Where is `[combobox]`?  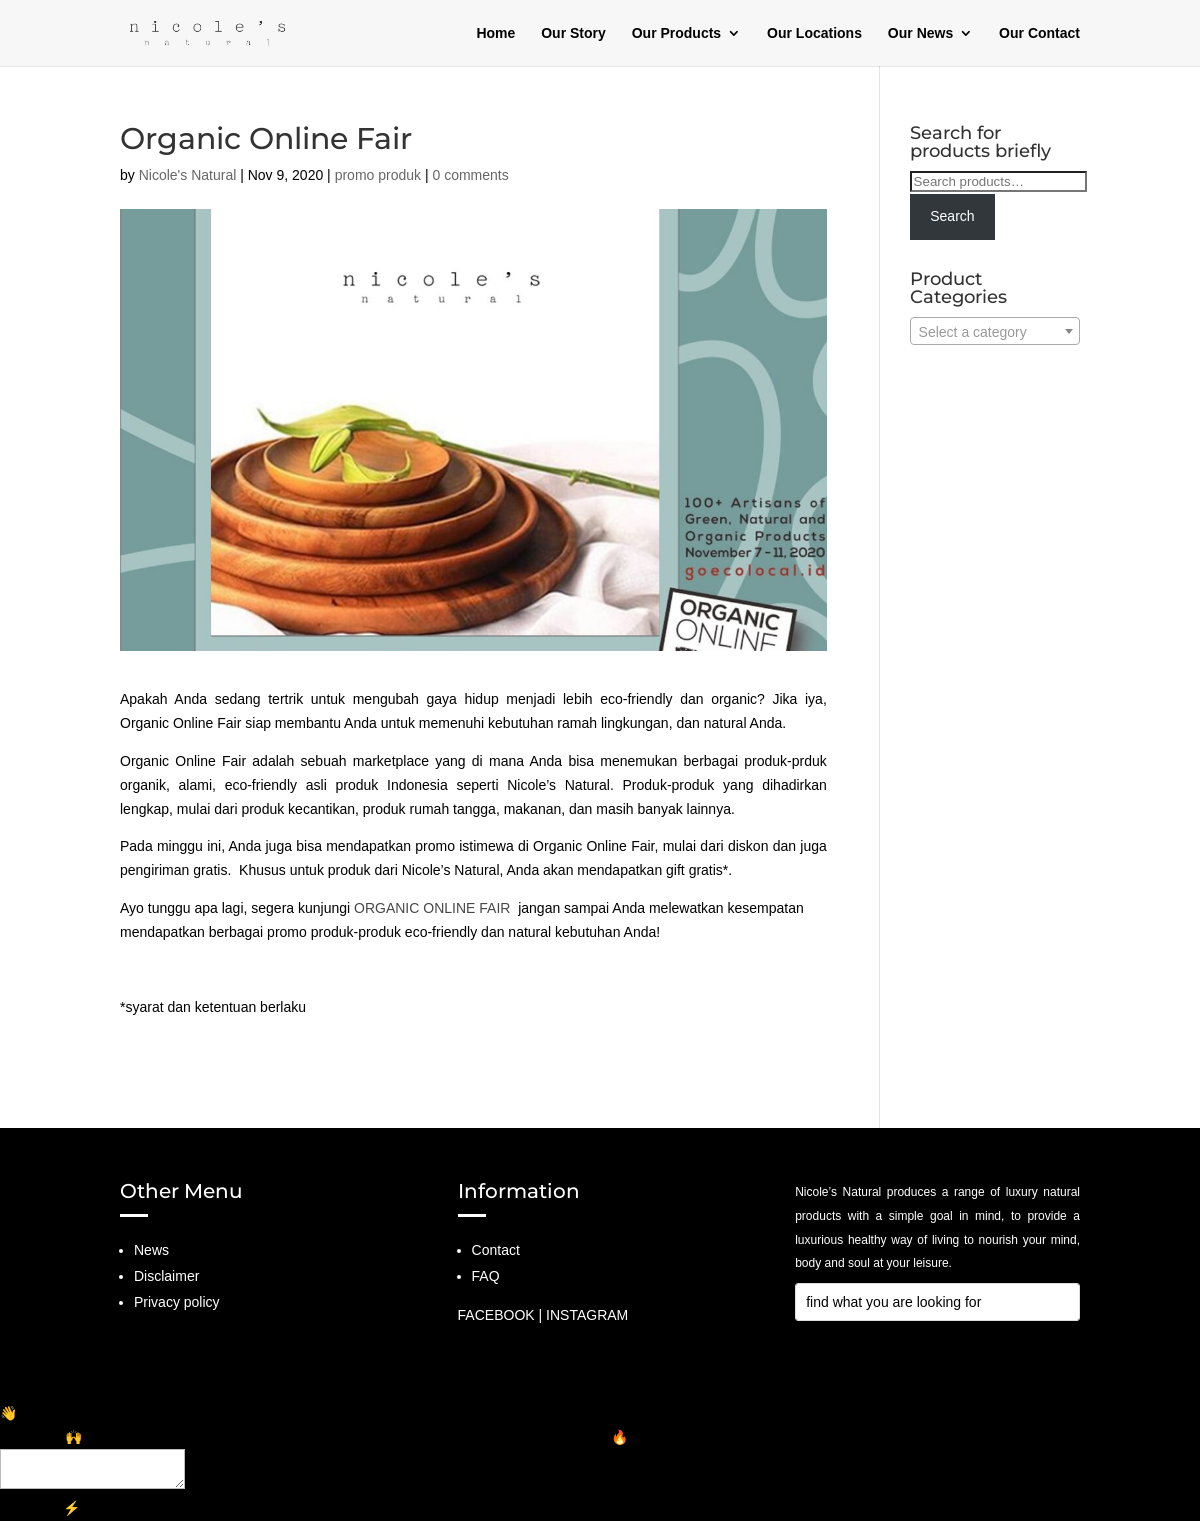
[combobox] is located at coordinates (995, 331).